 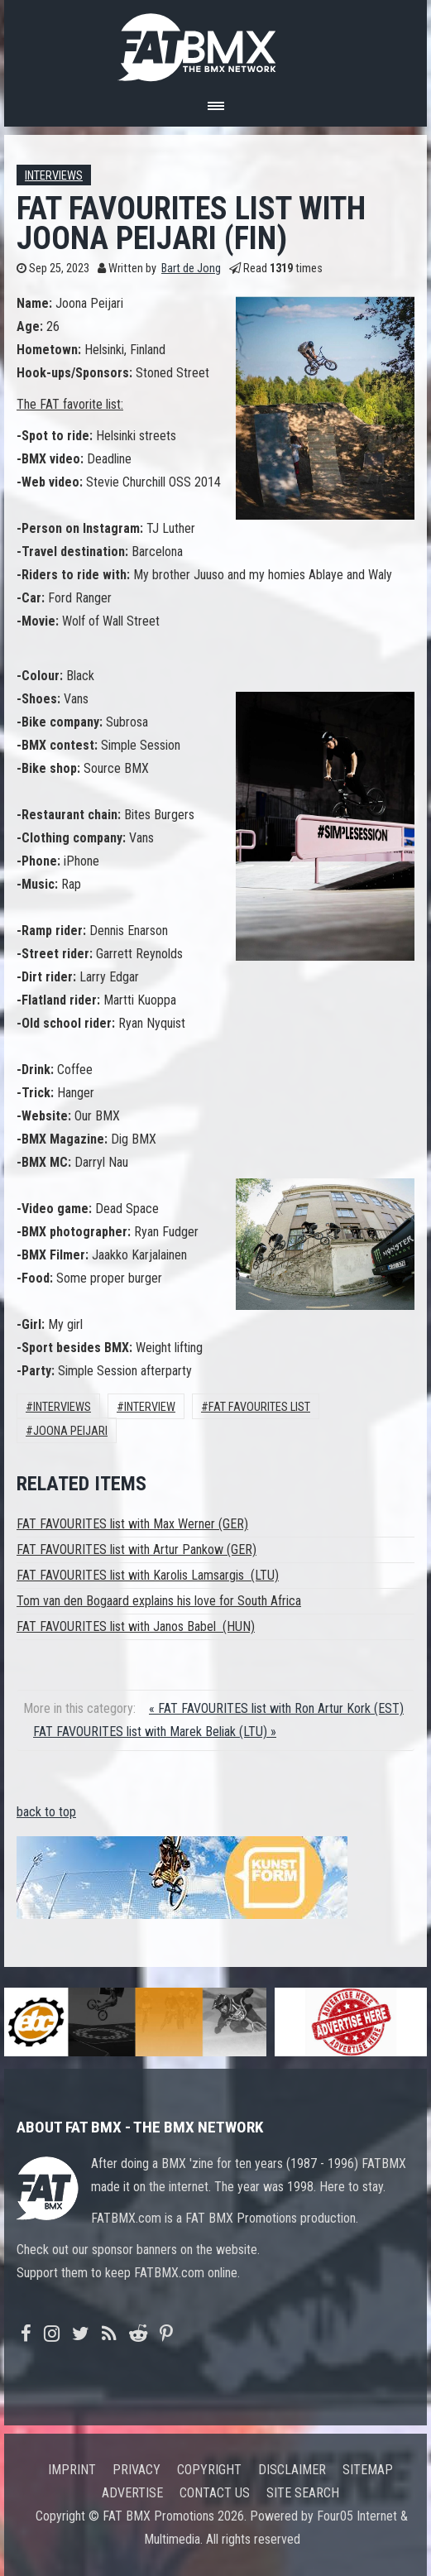 What do you see at coordinates (209, 2470) in the screenshot?
I see `Copyright` at bounding box center [209, 2470].